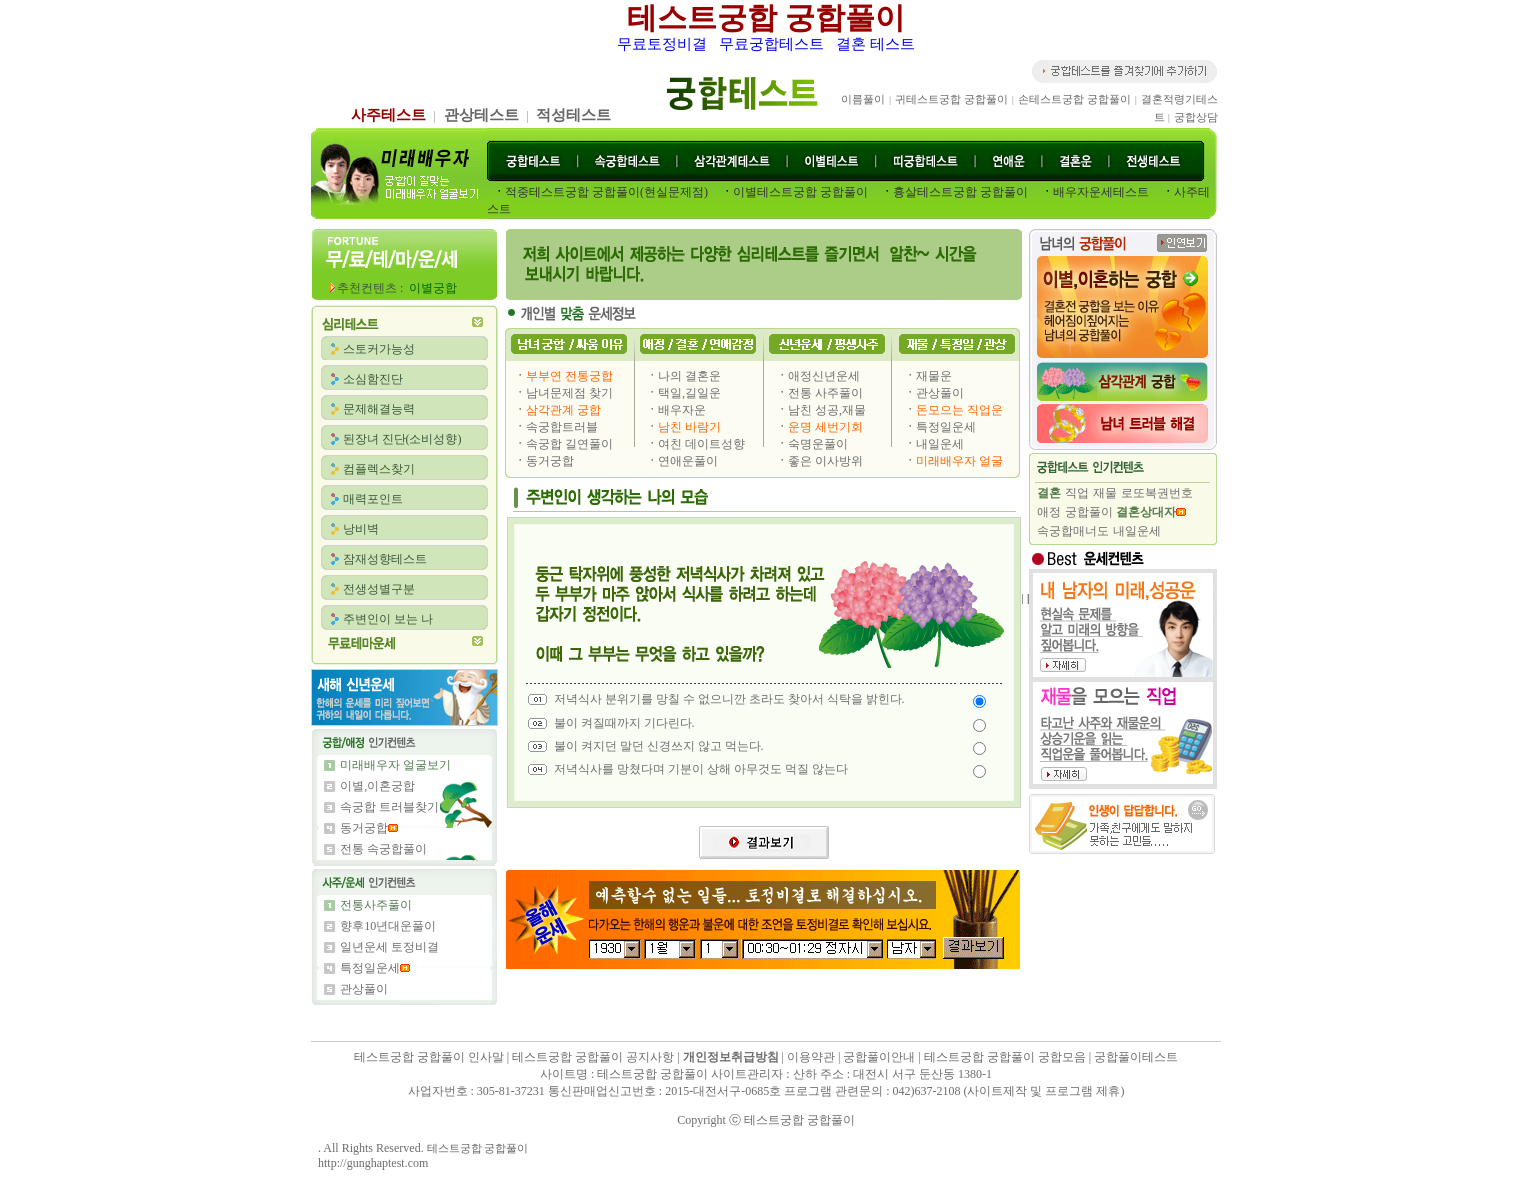  Describe the element at coordinates (373, 1163) in the screenshot. I see `http://gunghaptest.com` at that location.